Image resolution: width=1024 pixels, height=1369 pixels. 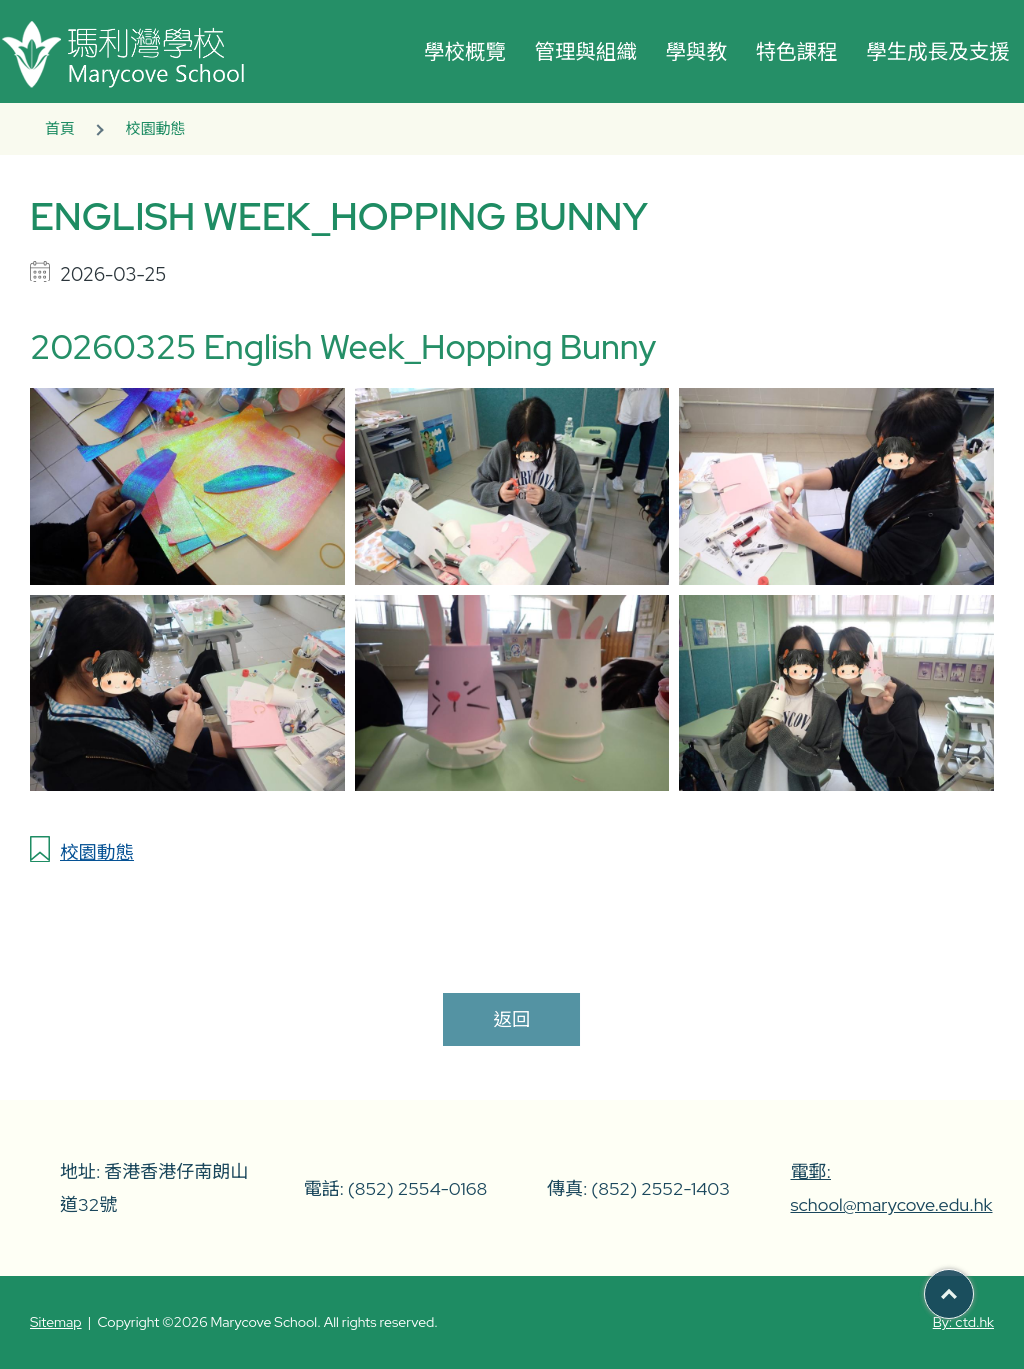 What do you see at coordinates (511, 1019) in the screenshot?
I see `返回` at bounding box center [511, 1019].